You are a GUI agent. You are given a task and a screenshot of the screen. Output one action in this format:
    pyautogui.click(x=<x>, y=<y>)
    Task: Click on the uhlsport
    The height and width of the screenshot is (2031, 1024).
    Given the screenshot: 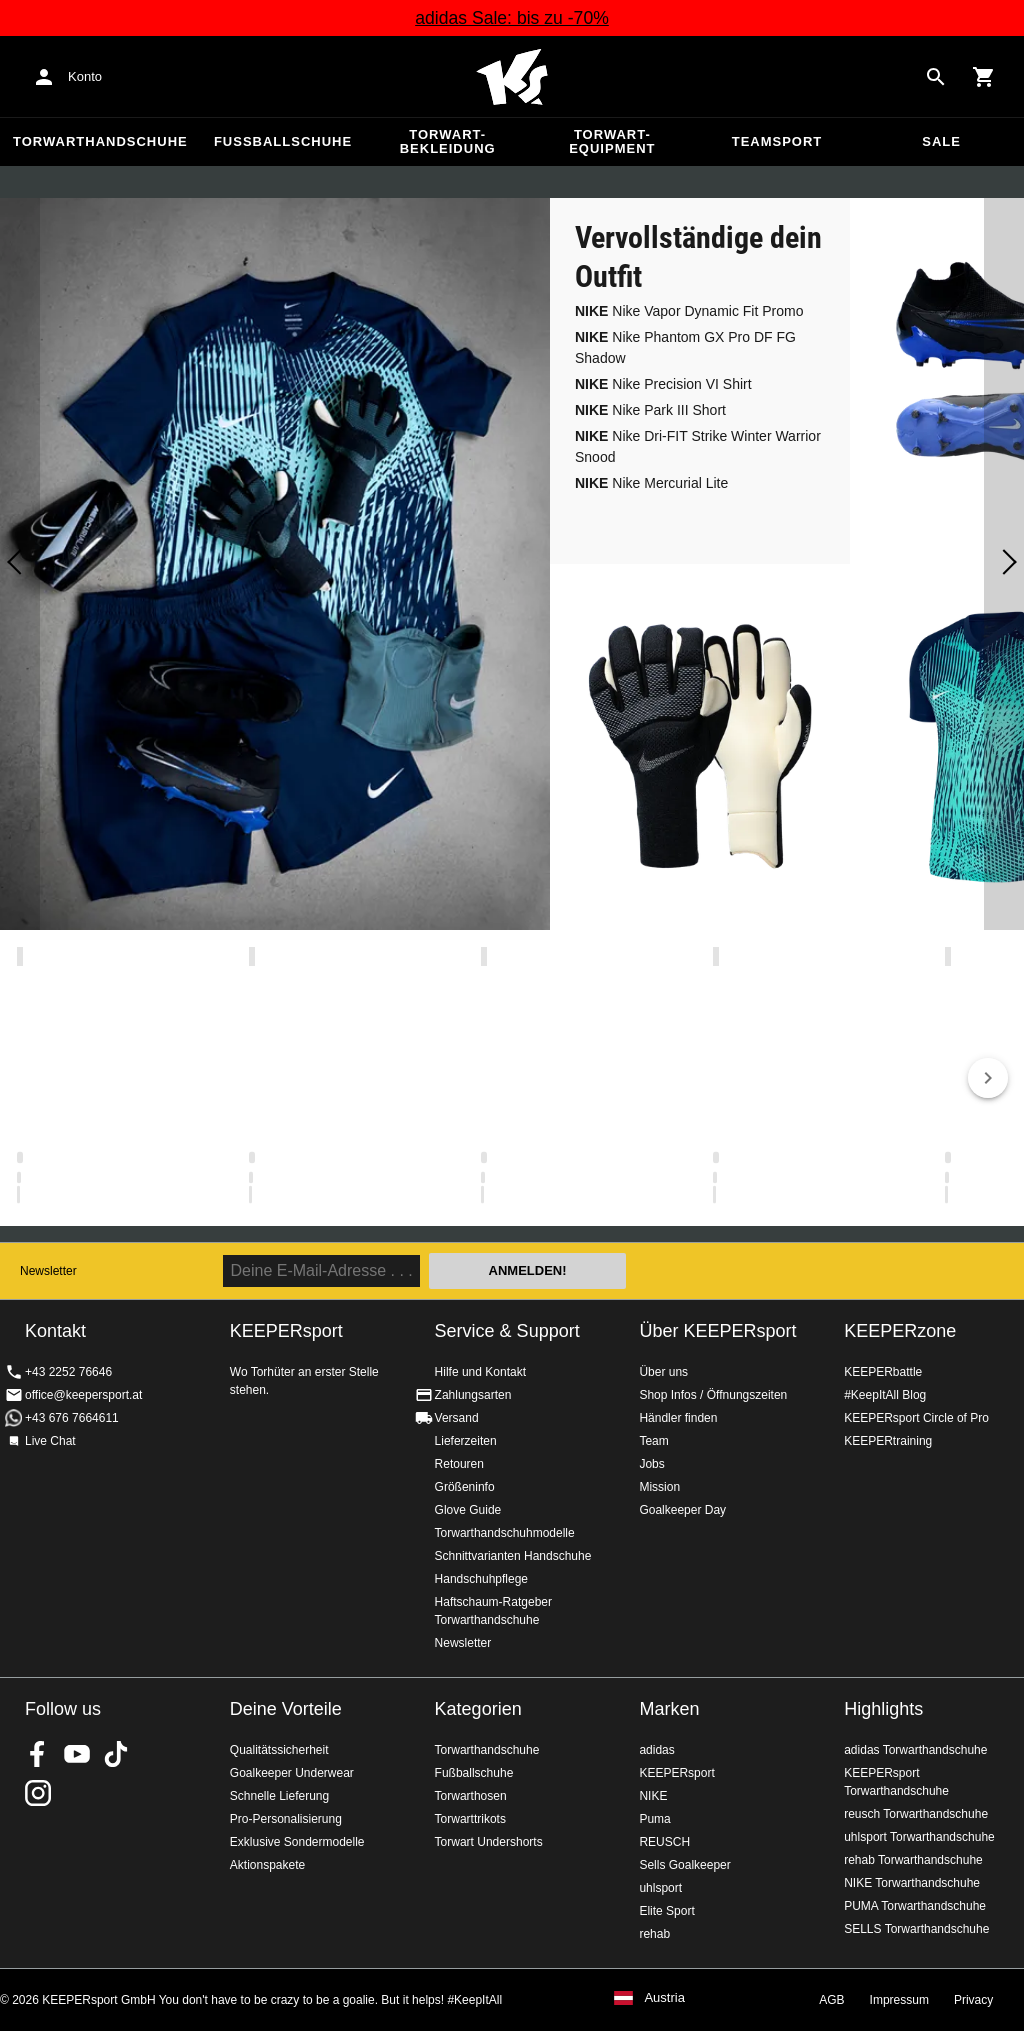 What is the action you would take?
    pyautogui.click(x=660, y=1888)
    